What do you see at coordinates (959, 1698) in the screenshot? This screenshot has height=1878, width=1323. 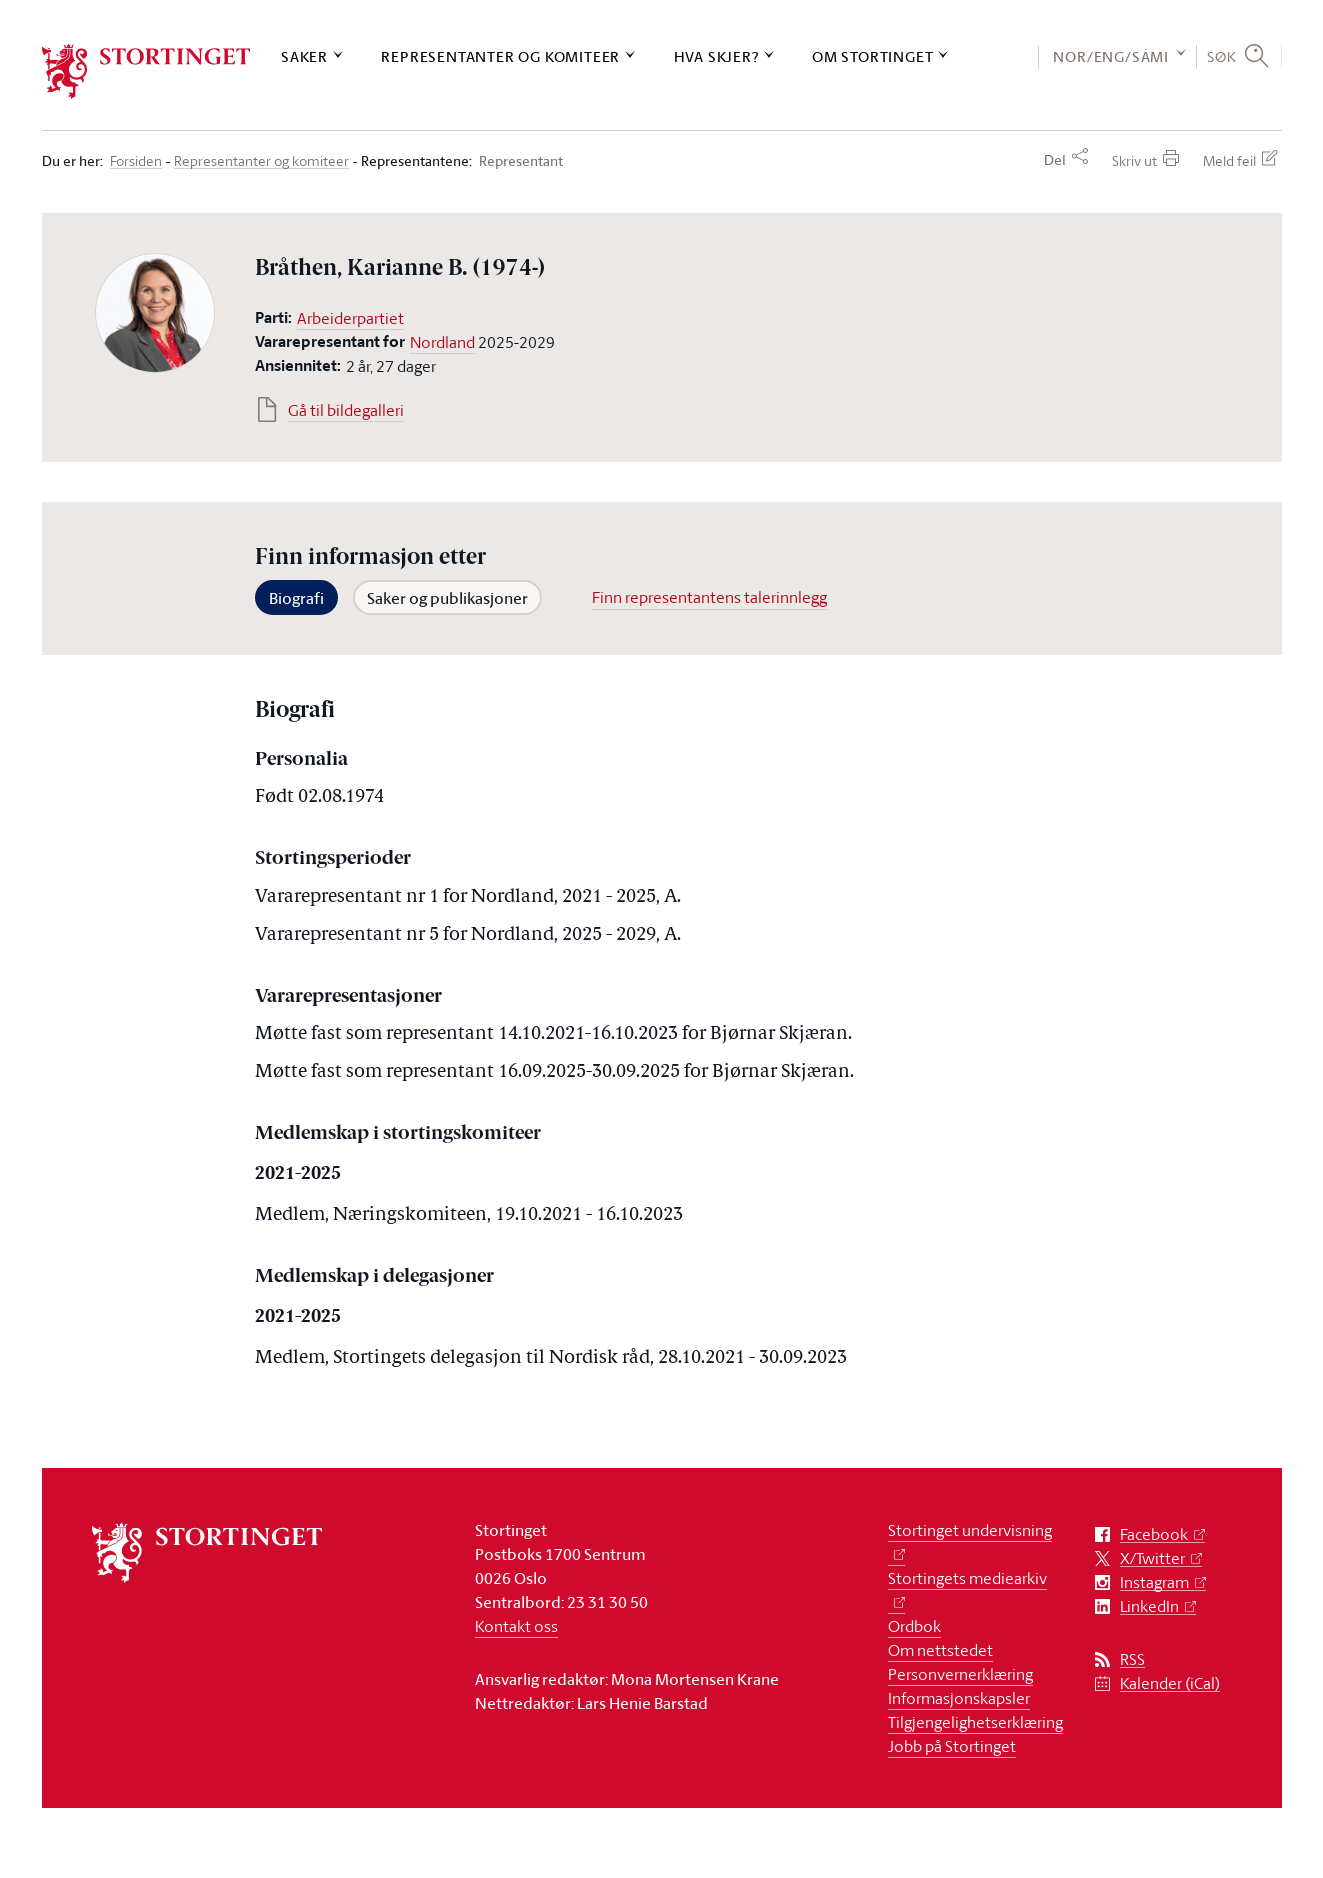 I see `Informasjonskapsler` at bounding box center [959, 1698].